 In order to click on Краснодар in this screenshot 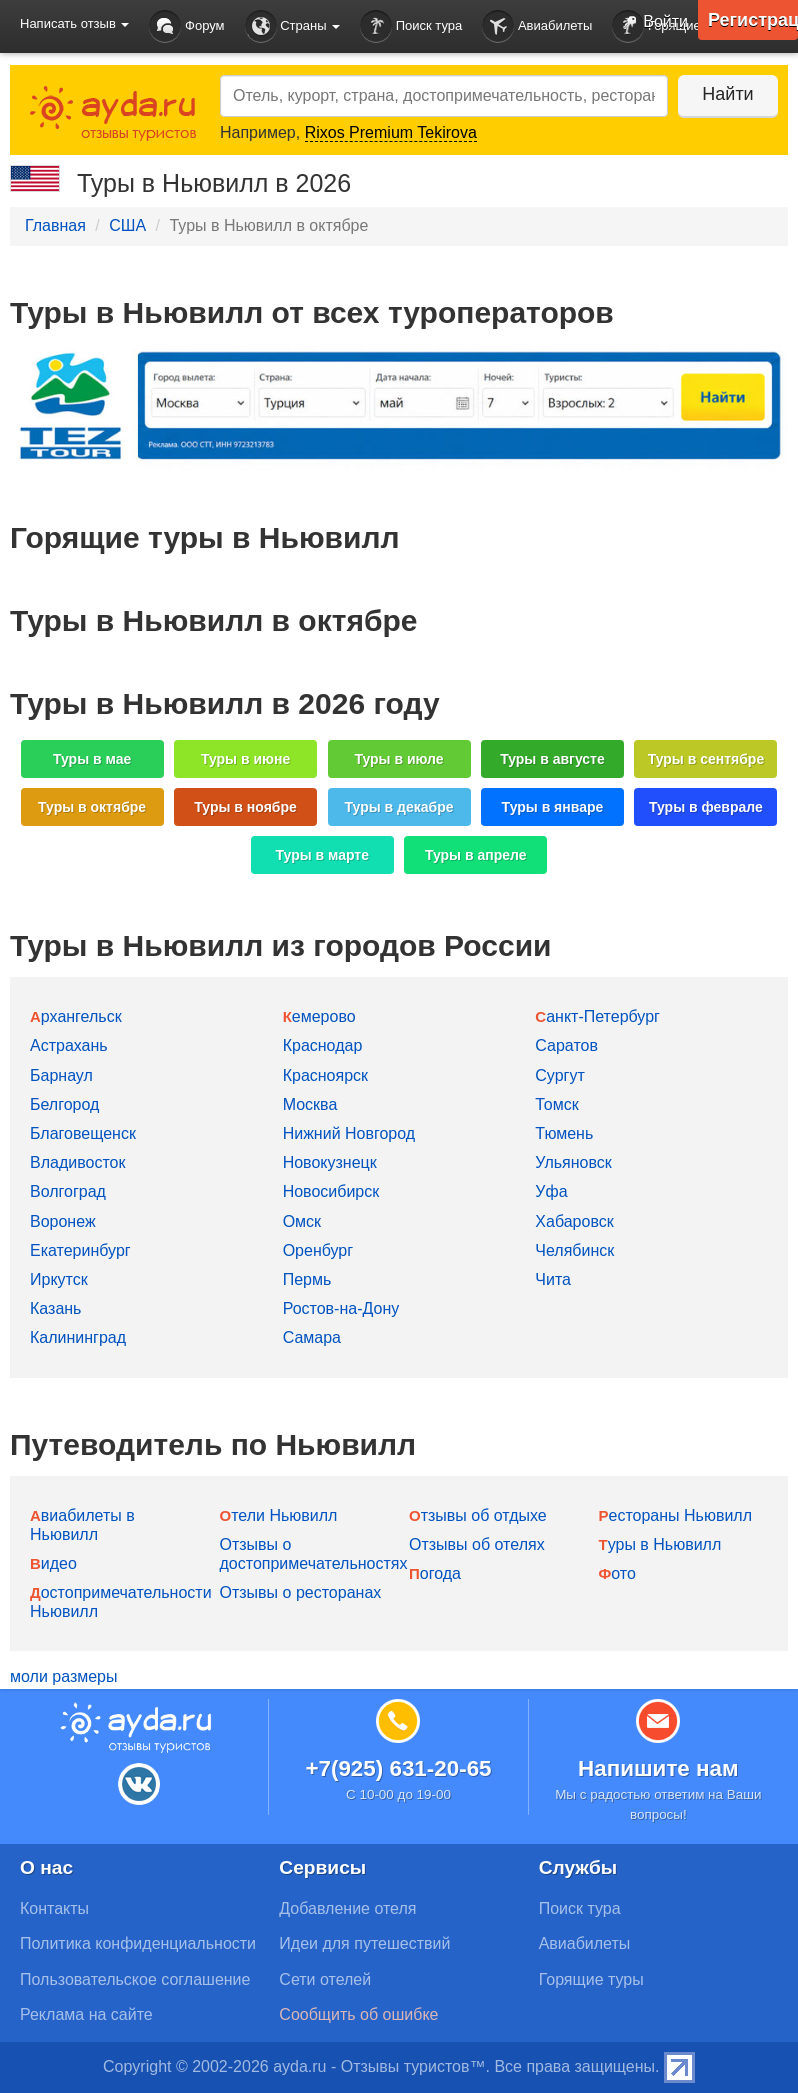, I will do `click(323, 1045)`.